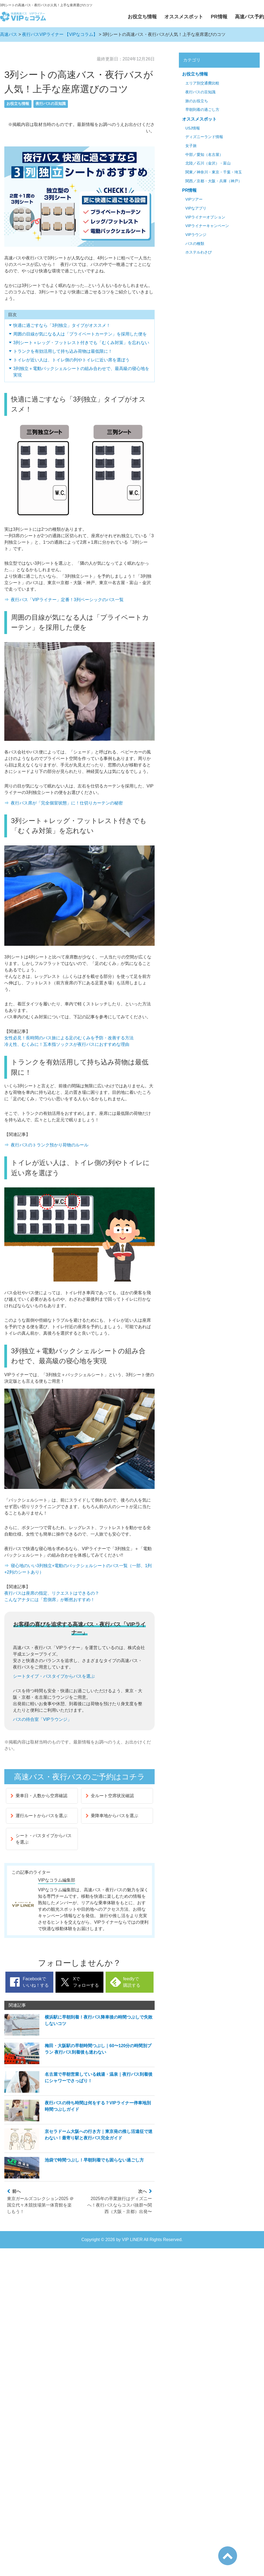  What do you see at coordinates (80, 334) in the screenshot?
I see `周囲の目線が気になる人は「プライベートカーテン」を採用した便を` at bounding box center [80, 334].